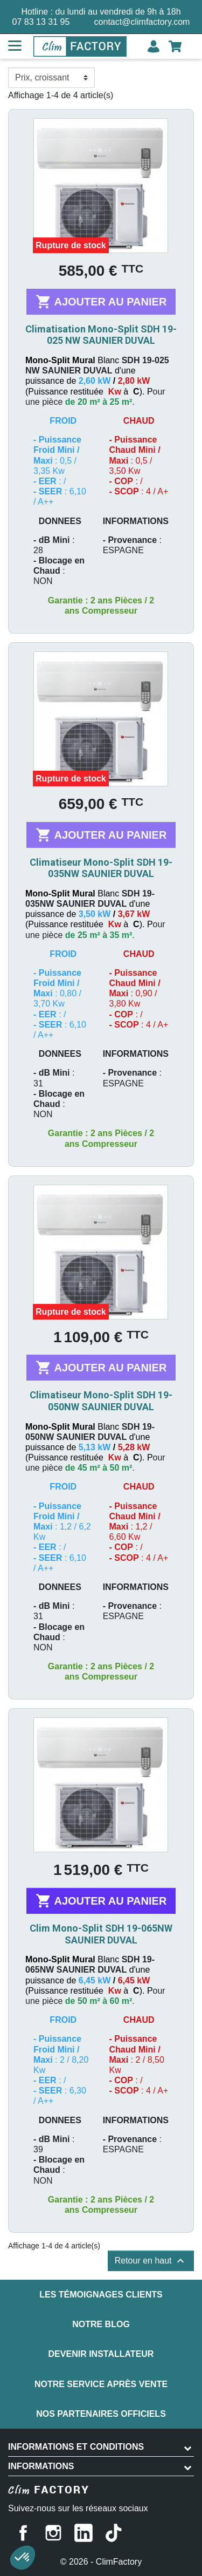 This screenshot has height=2576, width=202. I want to click on Notre service après vente, so click(101, 2384).